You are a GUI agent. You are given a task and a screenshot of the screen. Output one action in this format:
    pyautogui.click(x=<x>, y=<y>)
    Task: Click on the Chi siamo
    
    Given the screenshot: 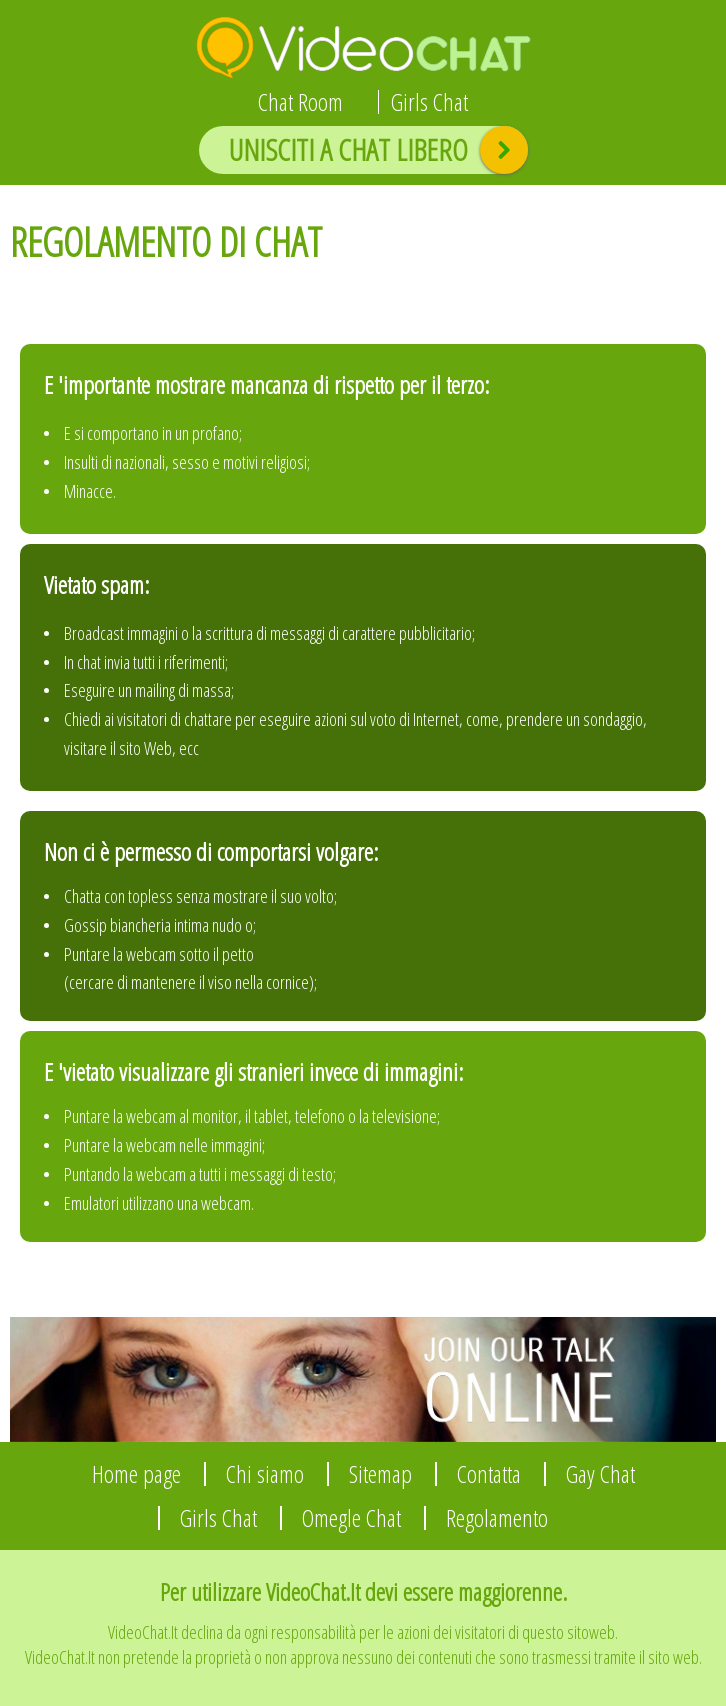 What is the action you would take?
    pyautogui.click(x=265, y=1474)
    